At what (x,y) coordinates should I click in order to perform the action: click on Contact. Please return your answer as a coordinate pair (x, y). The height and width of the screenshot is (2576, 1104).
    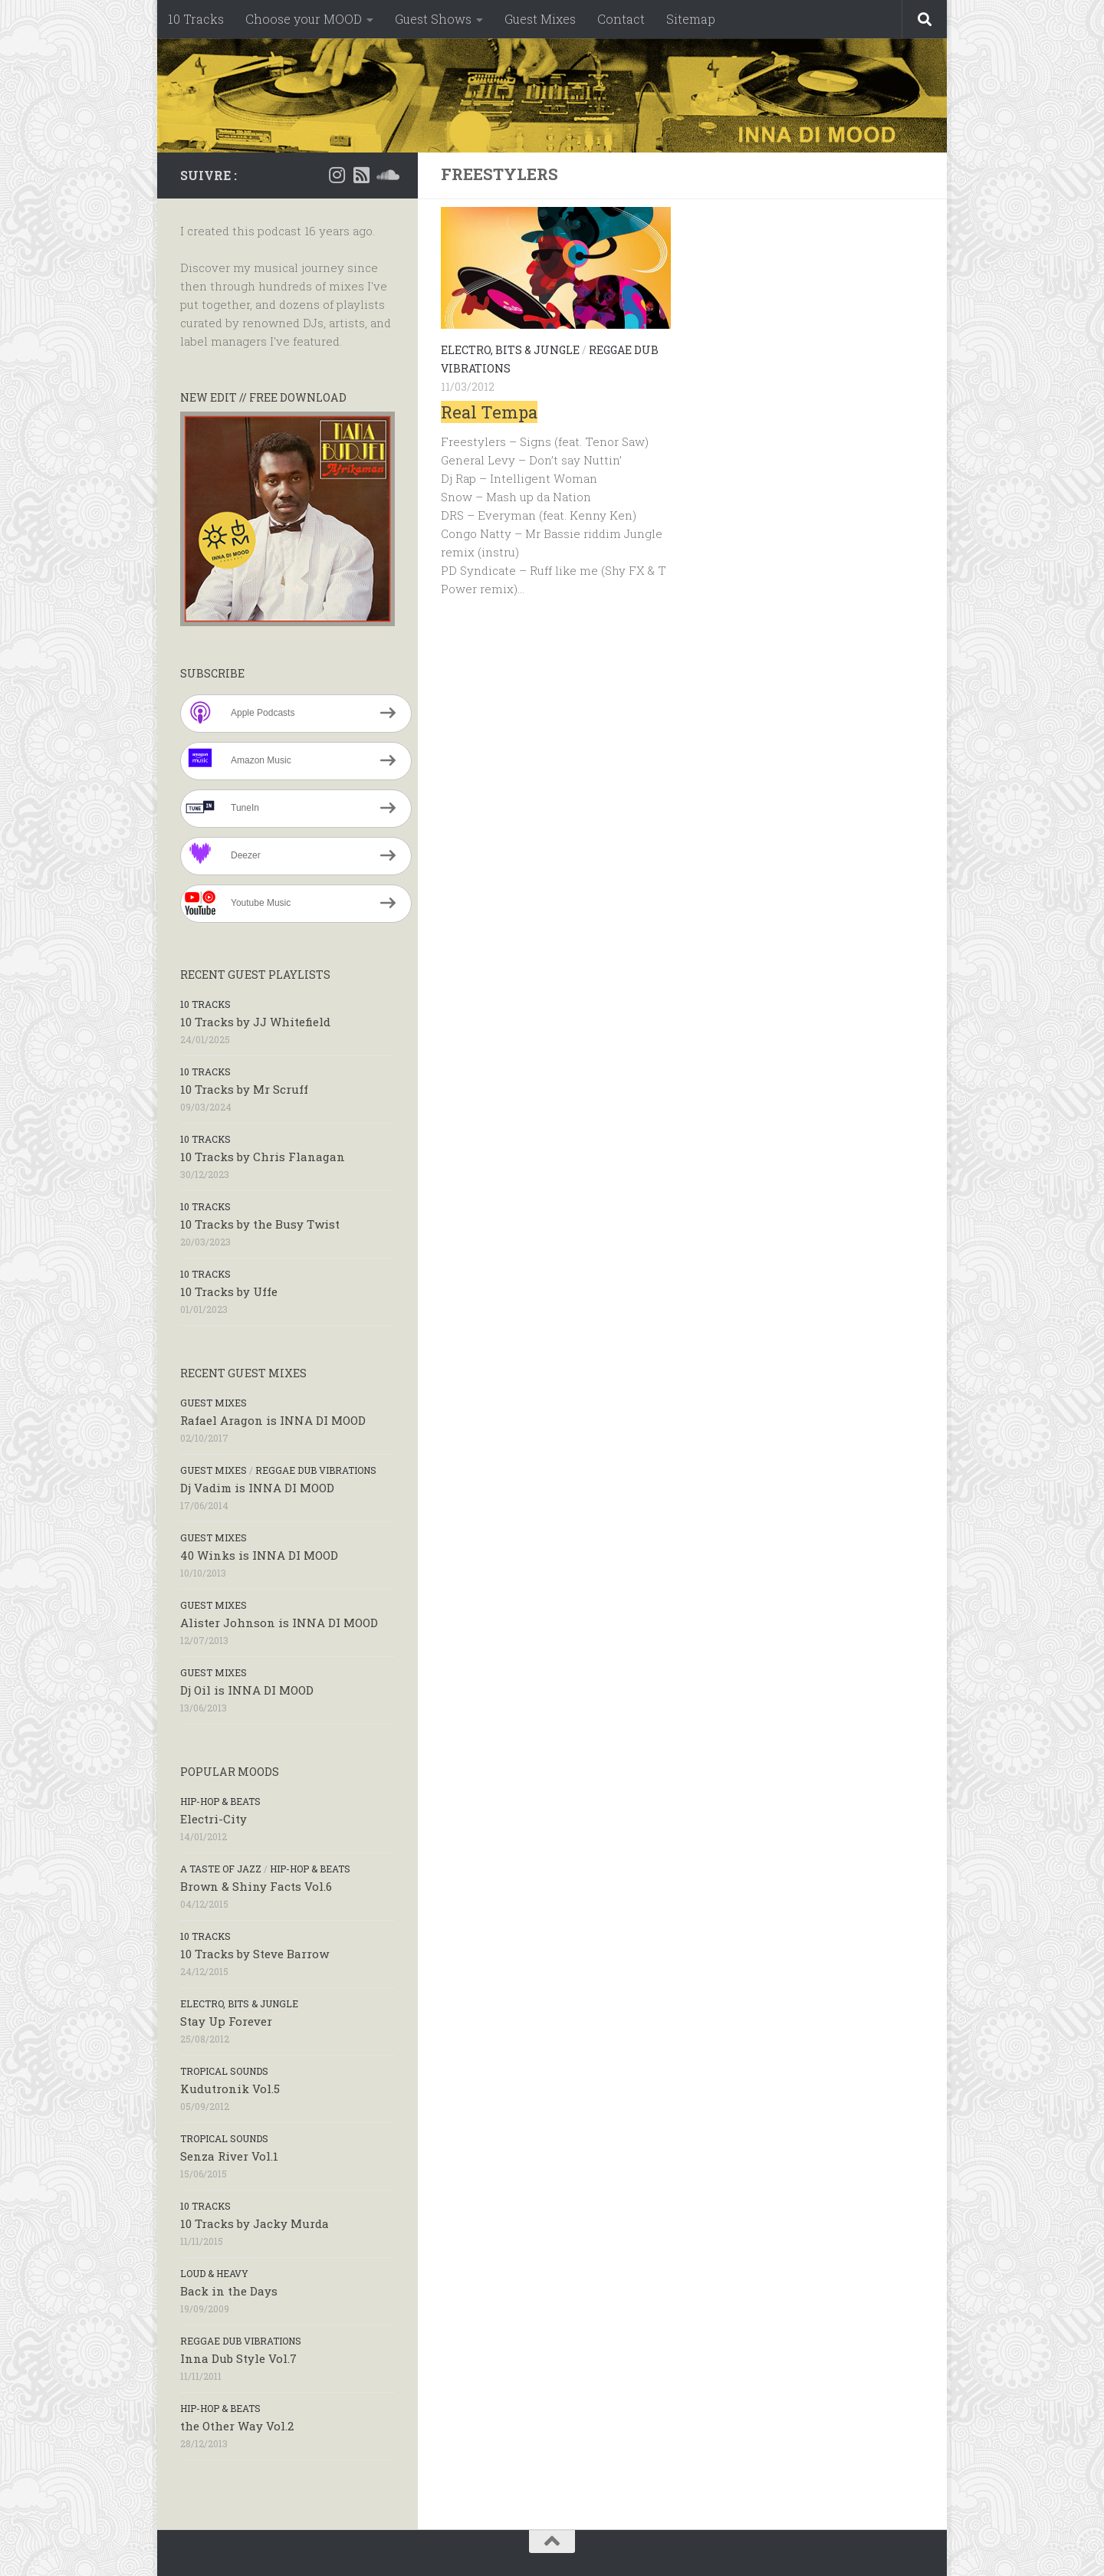
    Looking at the image, I should click on (621, 19).